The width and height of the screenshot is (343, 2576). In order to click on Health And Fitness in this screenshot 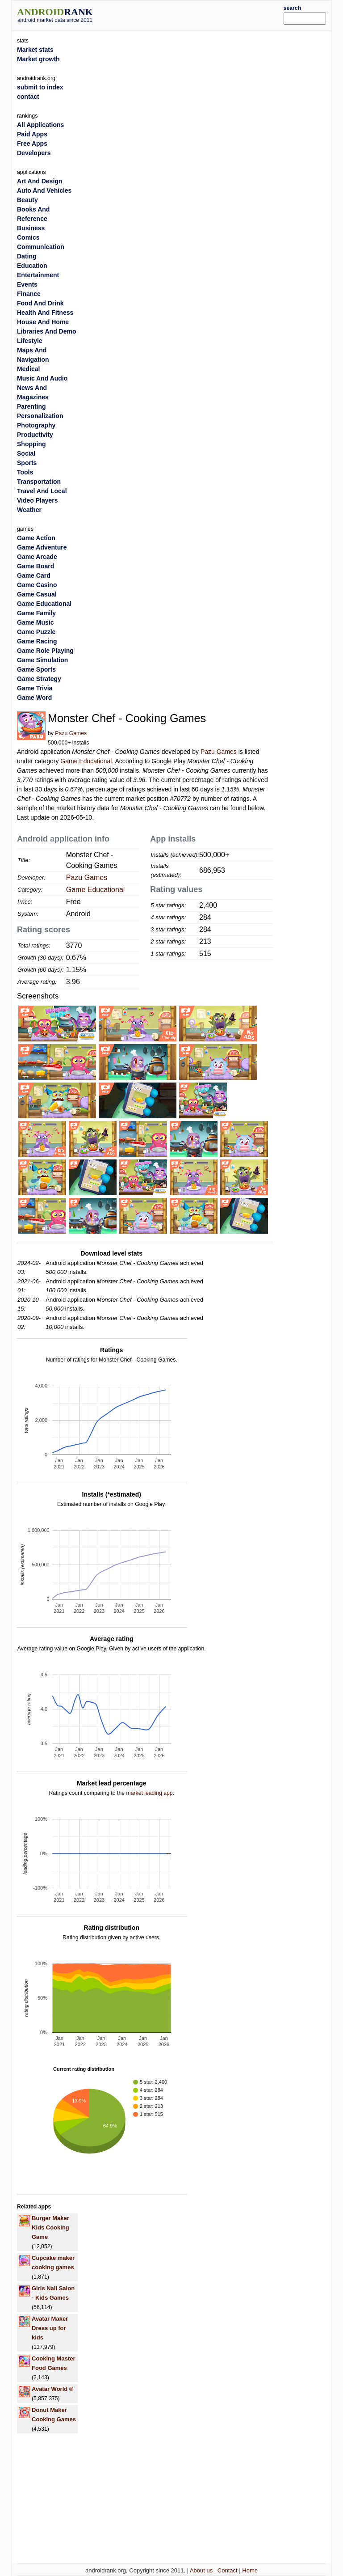, I will do `click(45, 312)`.